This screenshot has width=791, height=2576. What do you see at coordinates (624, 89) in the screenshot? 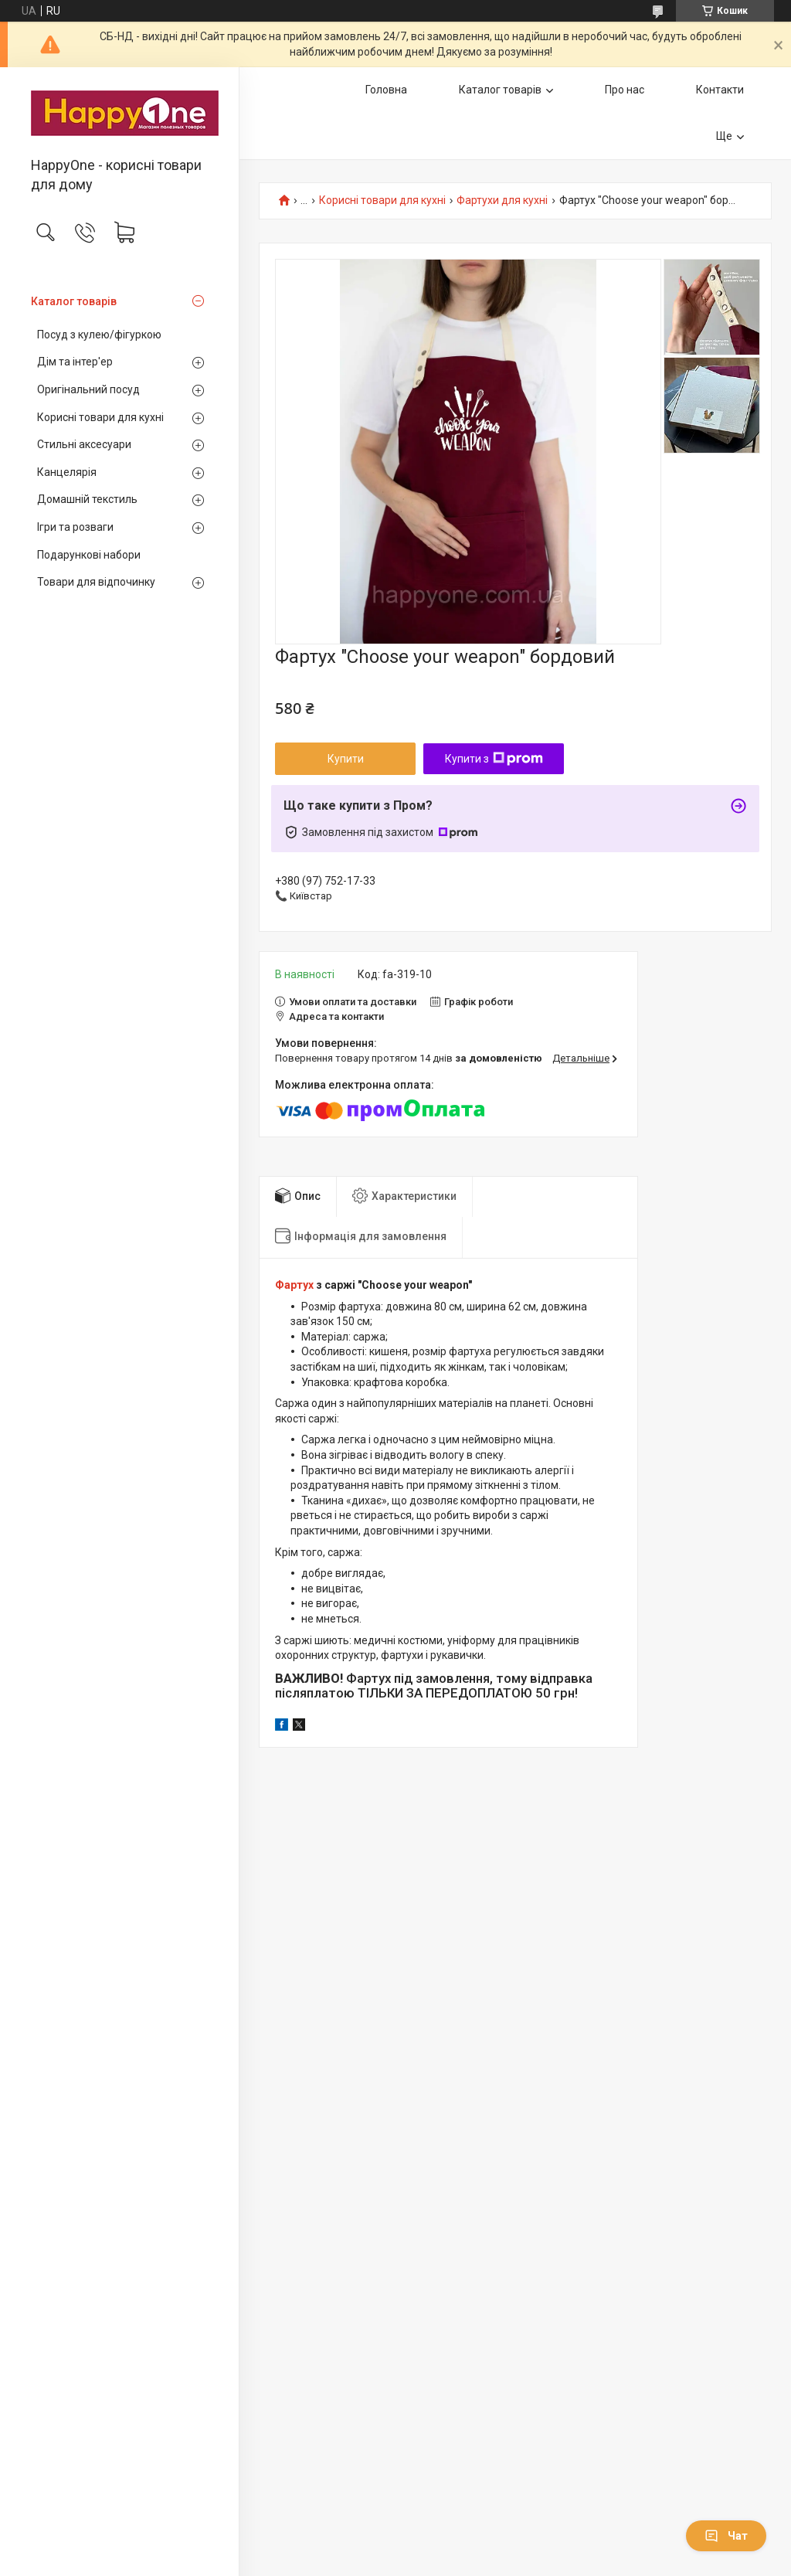
I see `Про нас` at bounding box center [624, 89].